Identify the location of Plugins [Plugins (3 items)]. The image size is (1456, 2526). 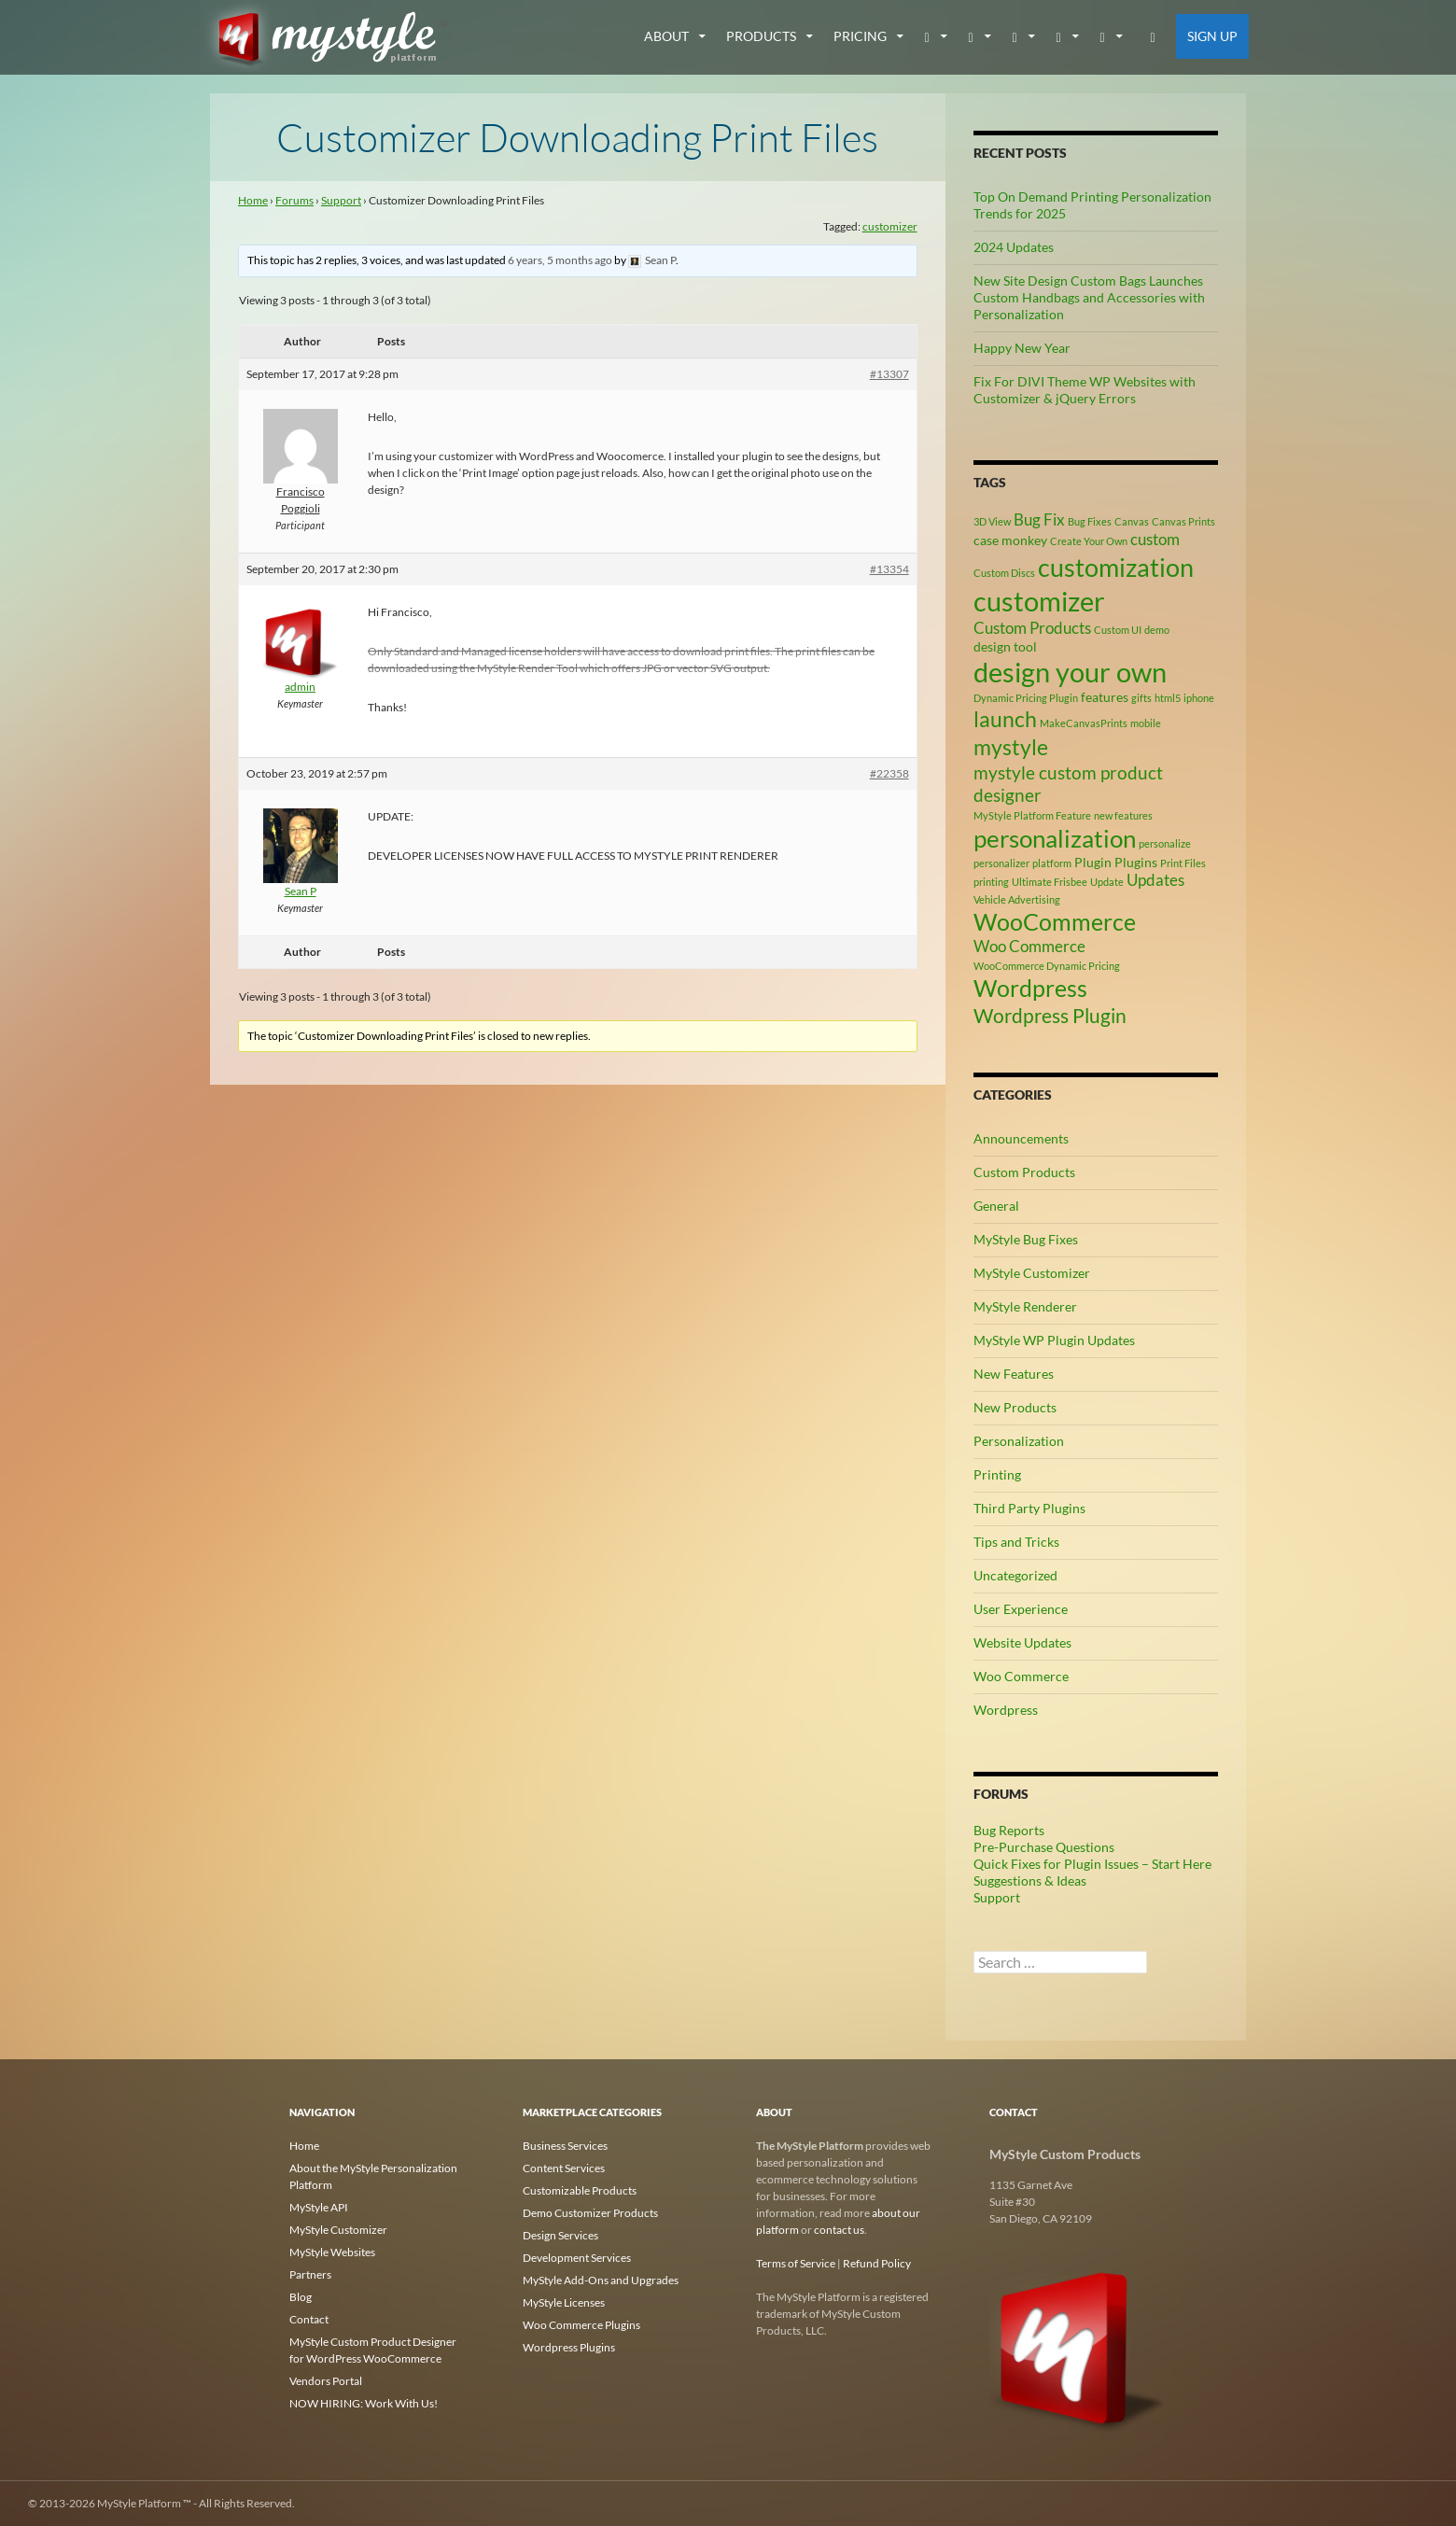
(1135, 862).